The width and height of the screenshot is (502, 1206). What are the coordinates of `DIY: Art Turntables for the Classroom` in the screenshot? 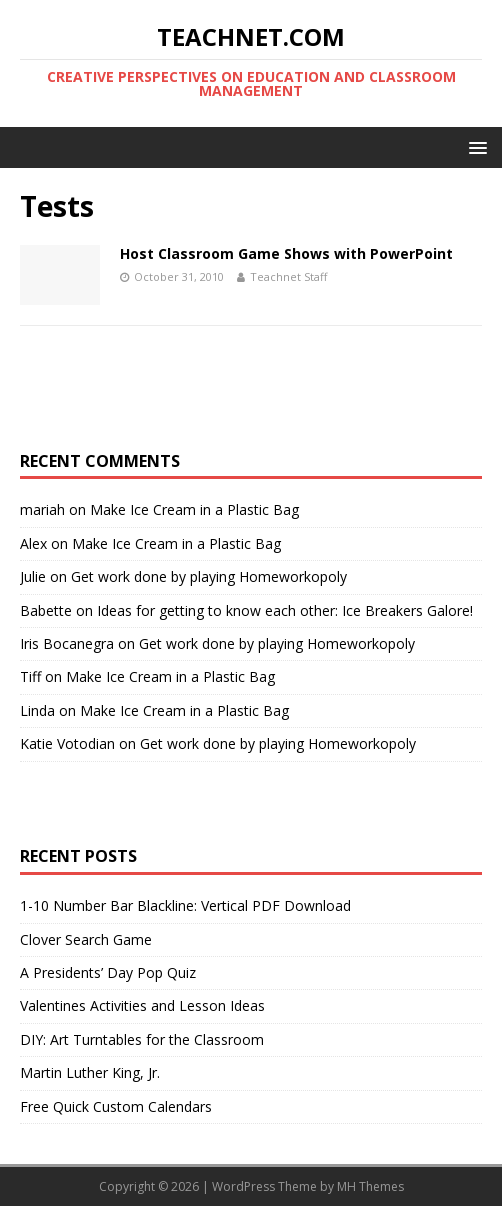 It's located at (142, 1039).